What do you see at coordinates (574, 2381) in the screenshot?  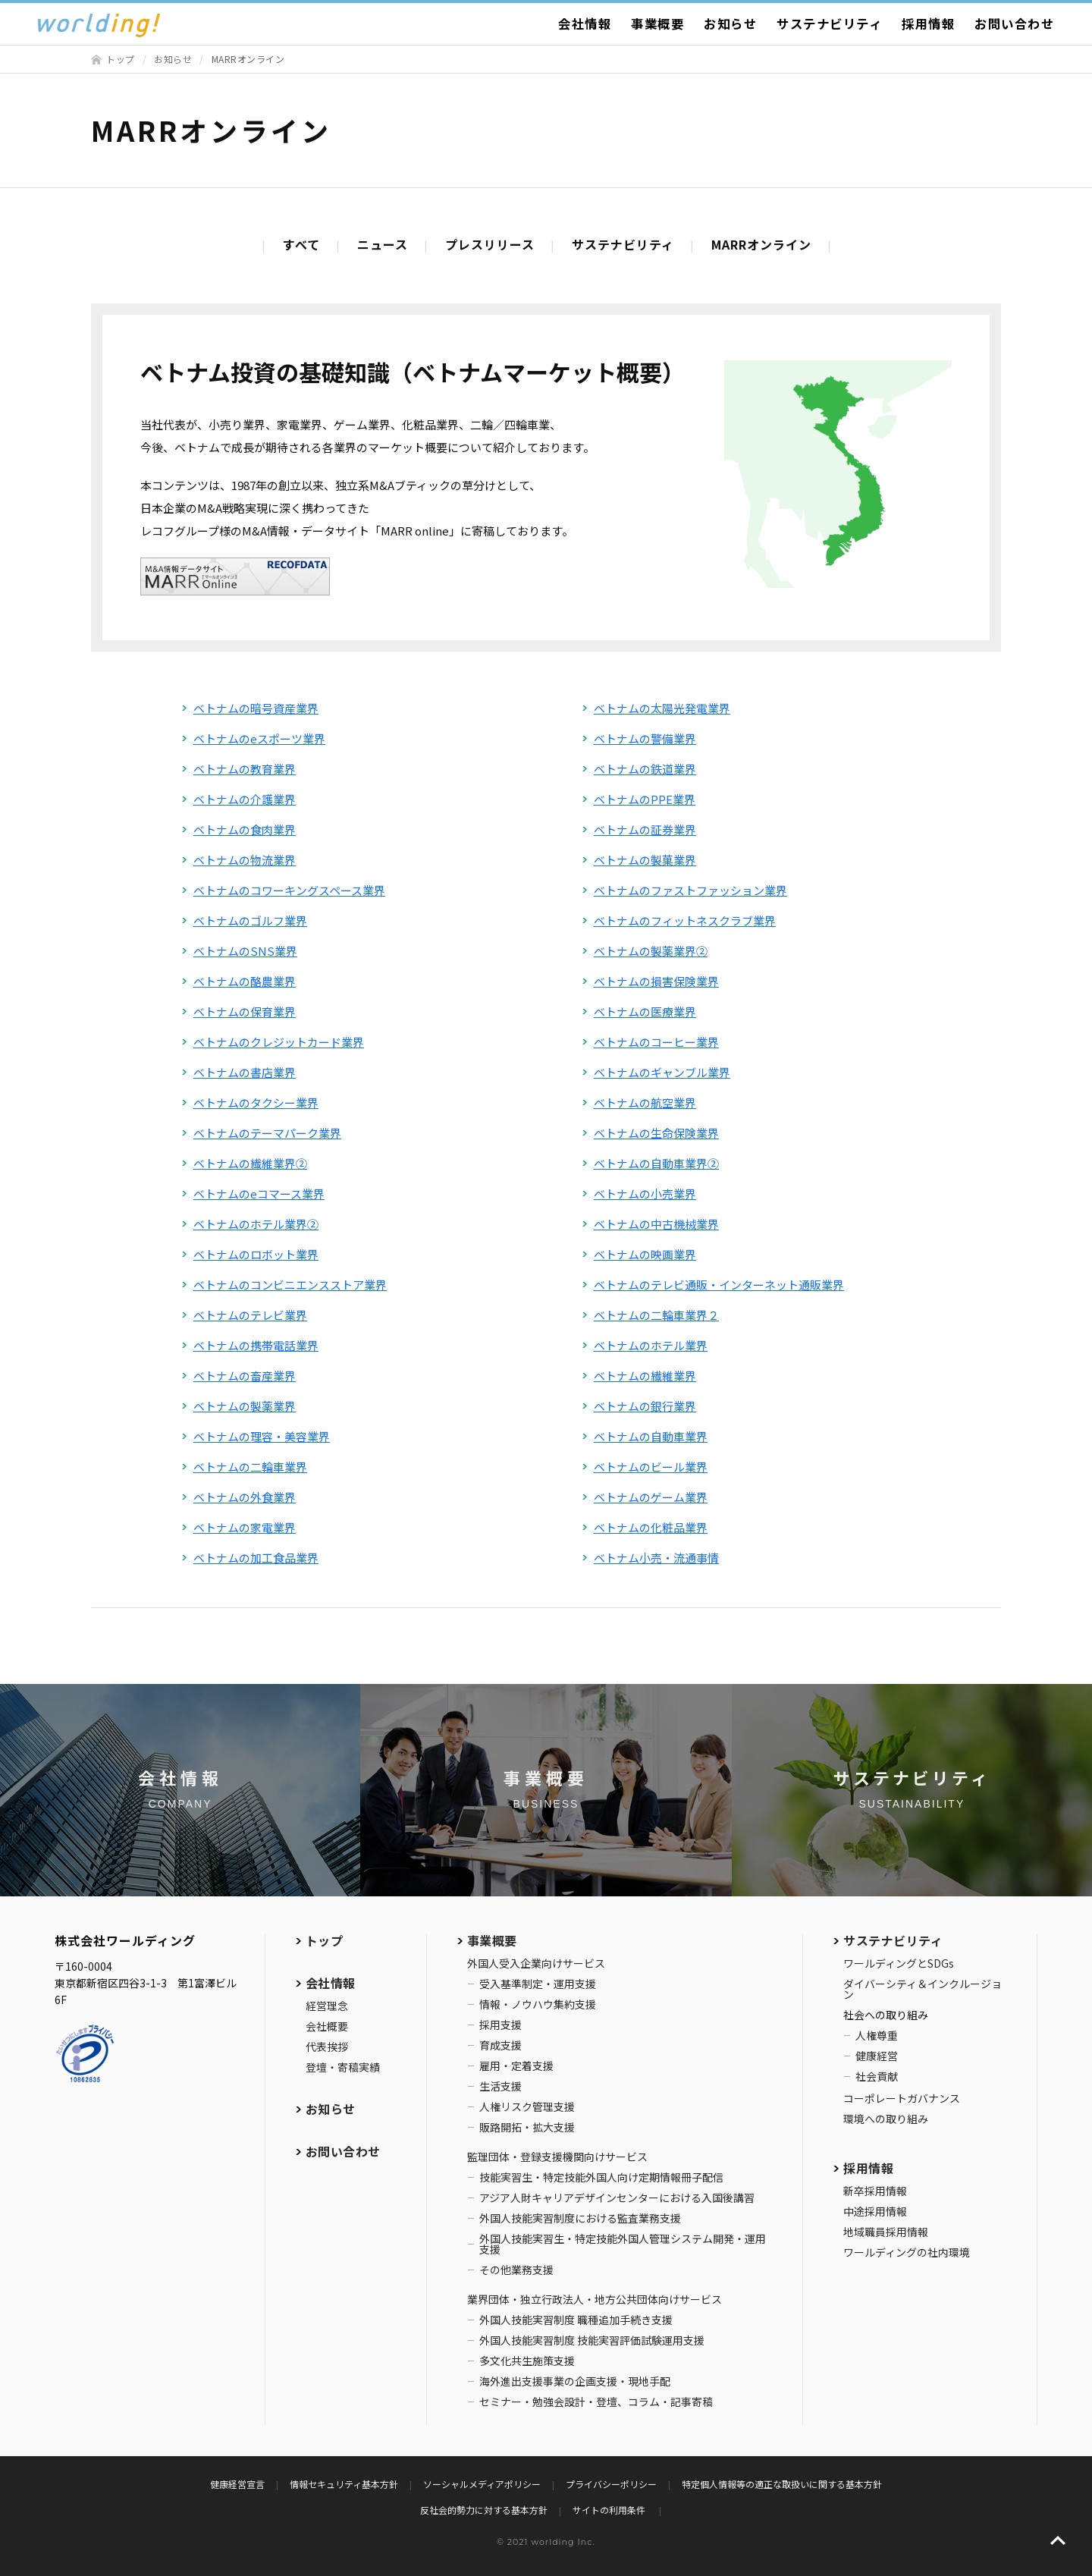 I see `海外進出支援事業の企画支援・現地手配` at bounding box center [574, 2381].